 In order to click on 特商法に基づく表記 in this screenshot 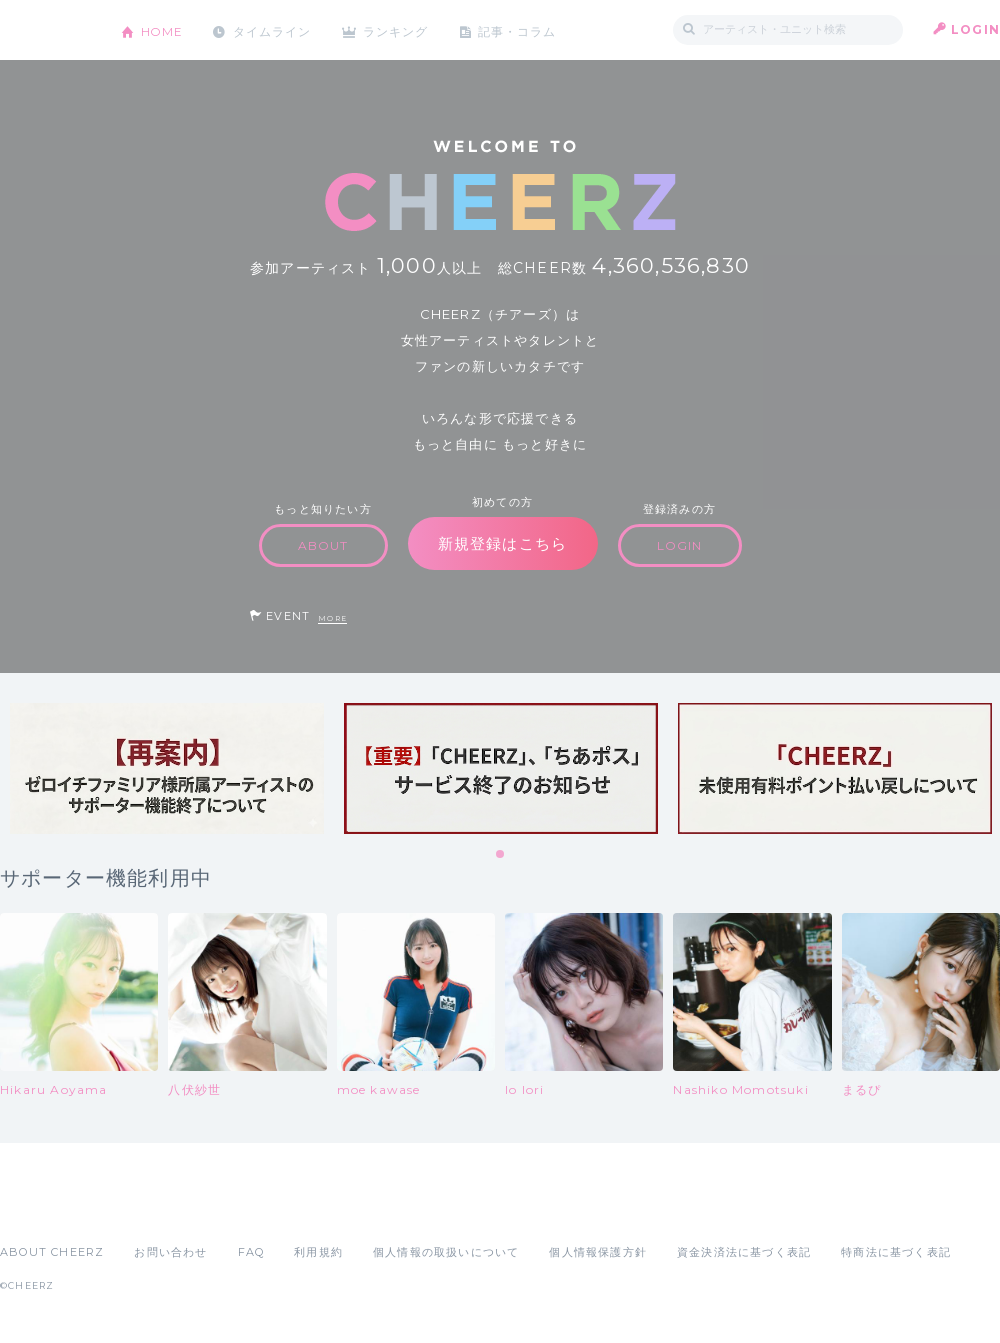, I will do `click(896, 1252)`.